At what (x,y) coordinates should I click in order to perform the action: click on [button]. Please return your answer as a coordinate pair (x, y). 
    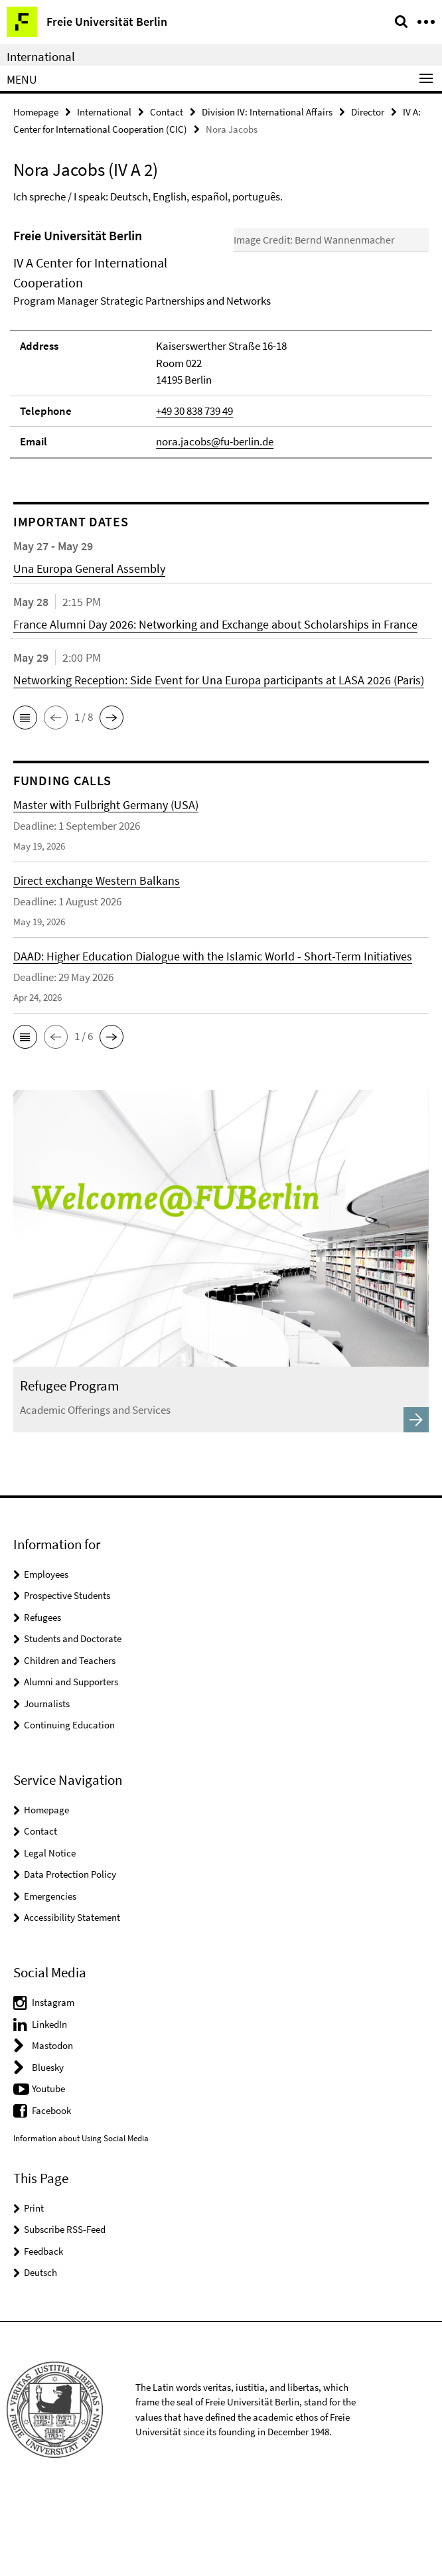
    Looking at the image, I should click on (25, 795).